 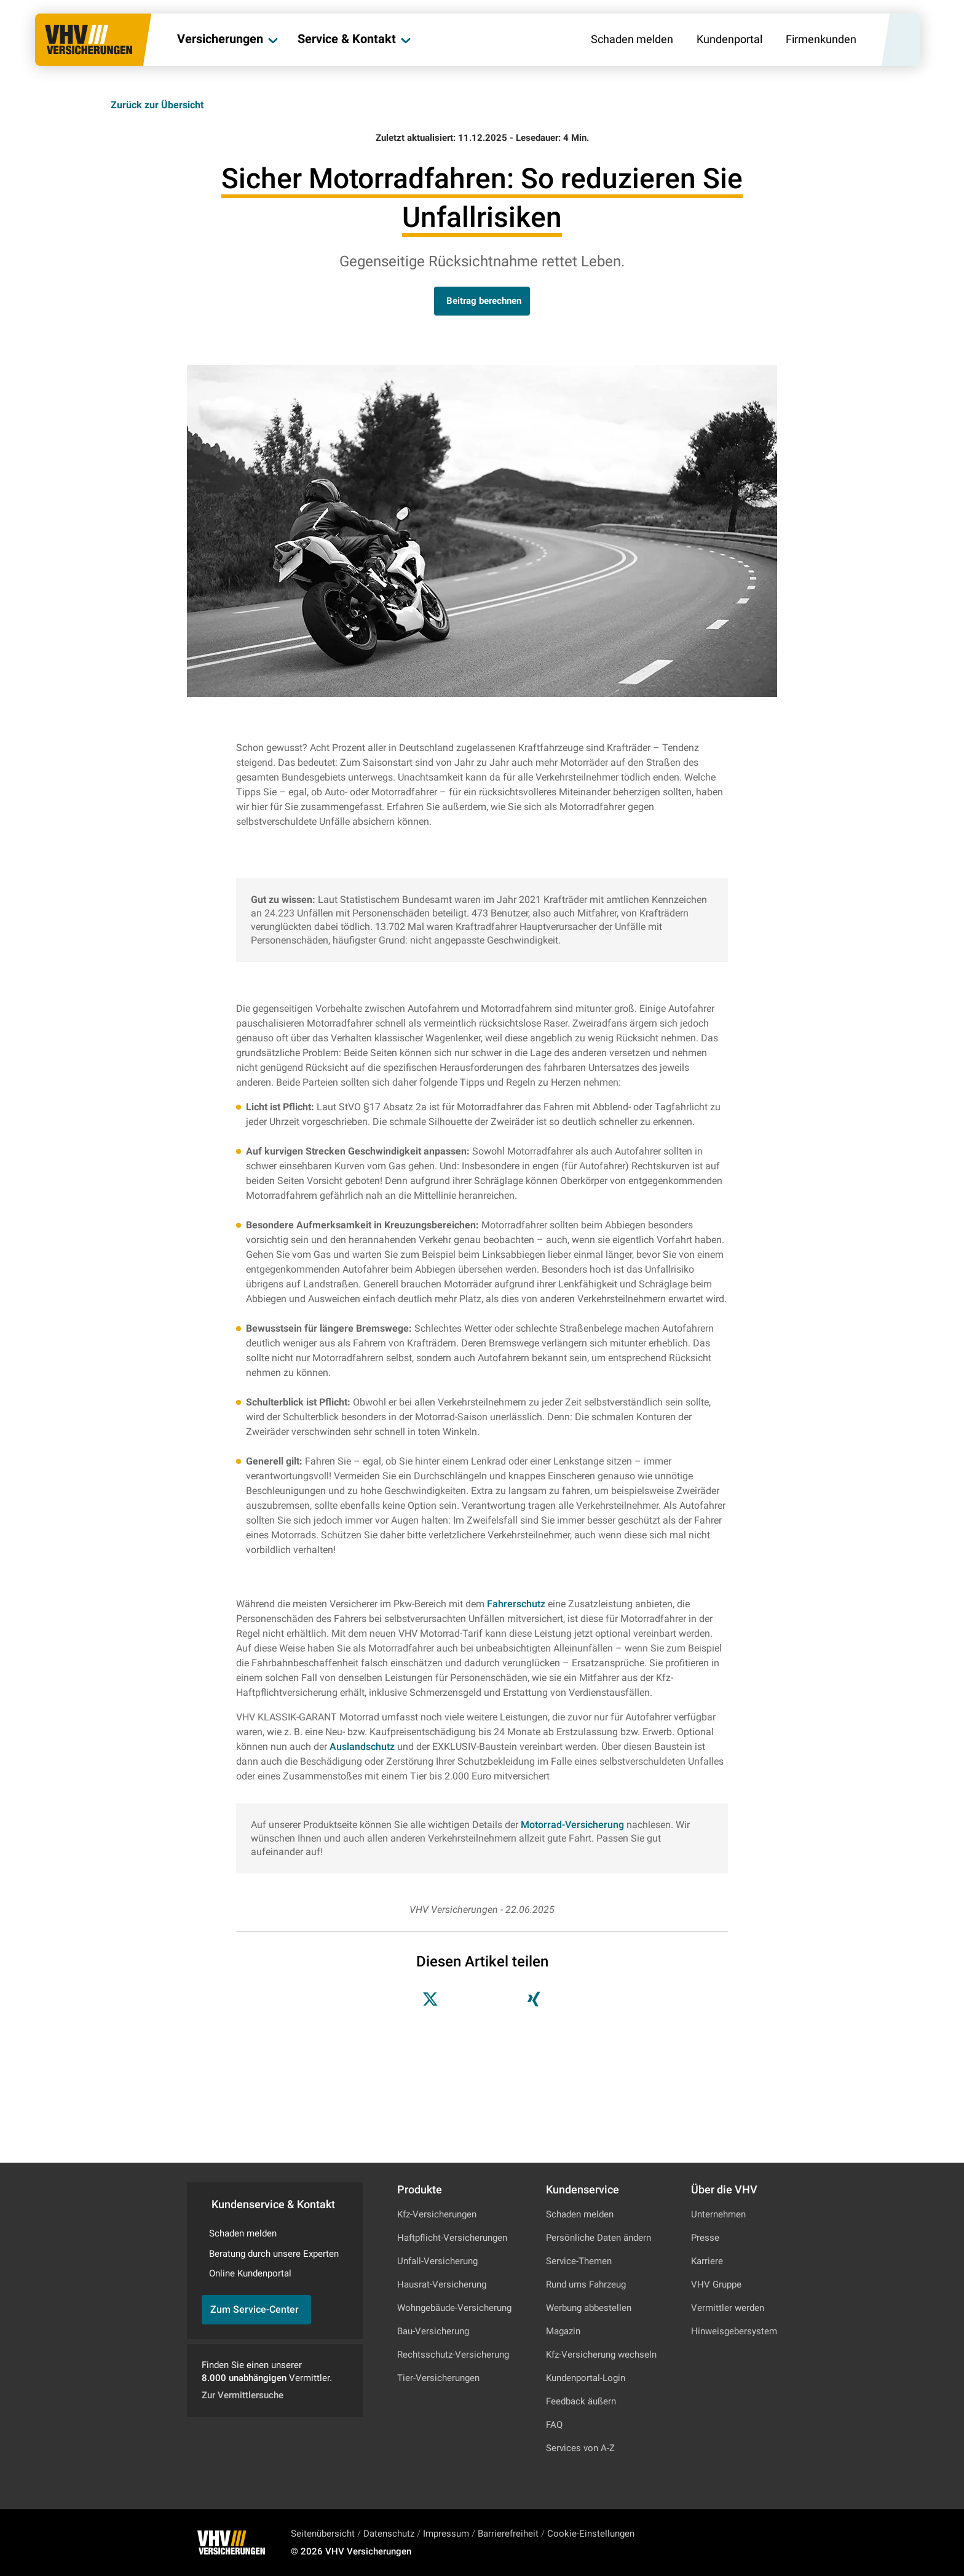 What do you see at coordinates (590, 2533) in the screenshot?
I see `Cookie-Einstellungen` at bounding box center [590, 2533].